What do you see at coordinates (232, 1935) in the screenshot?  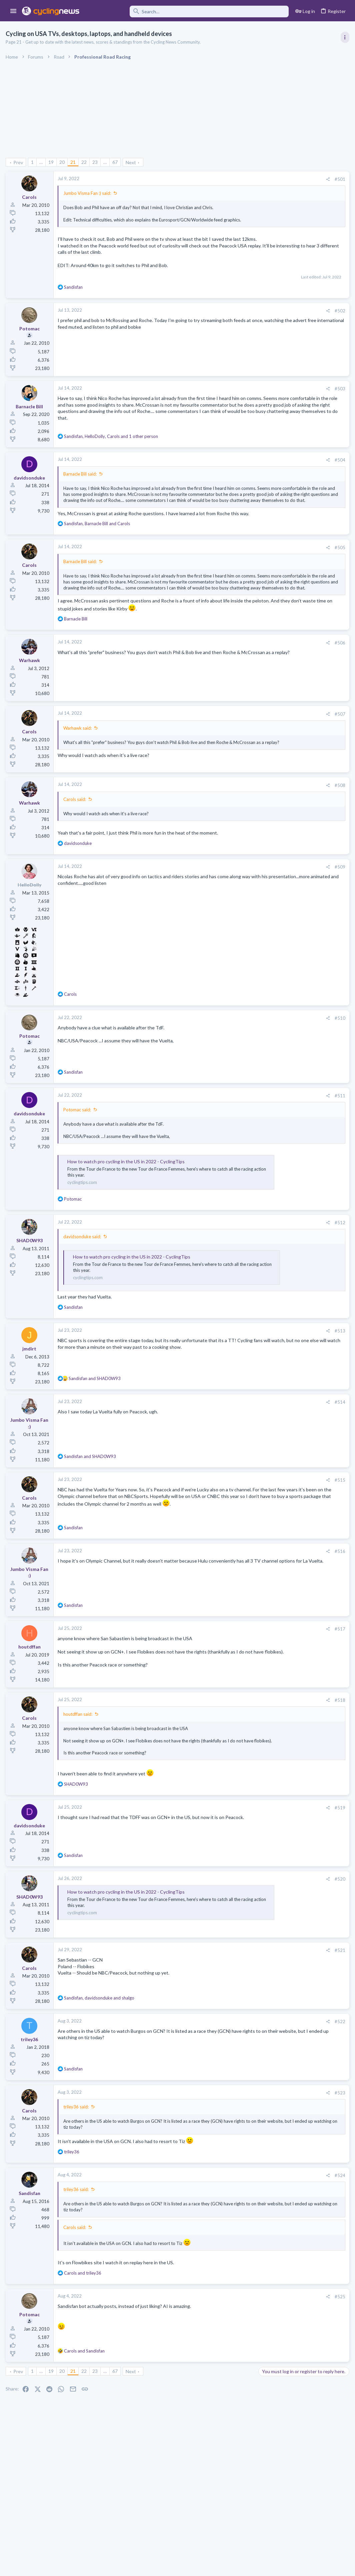 I see `#520` at bounding box center [232, 1935].